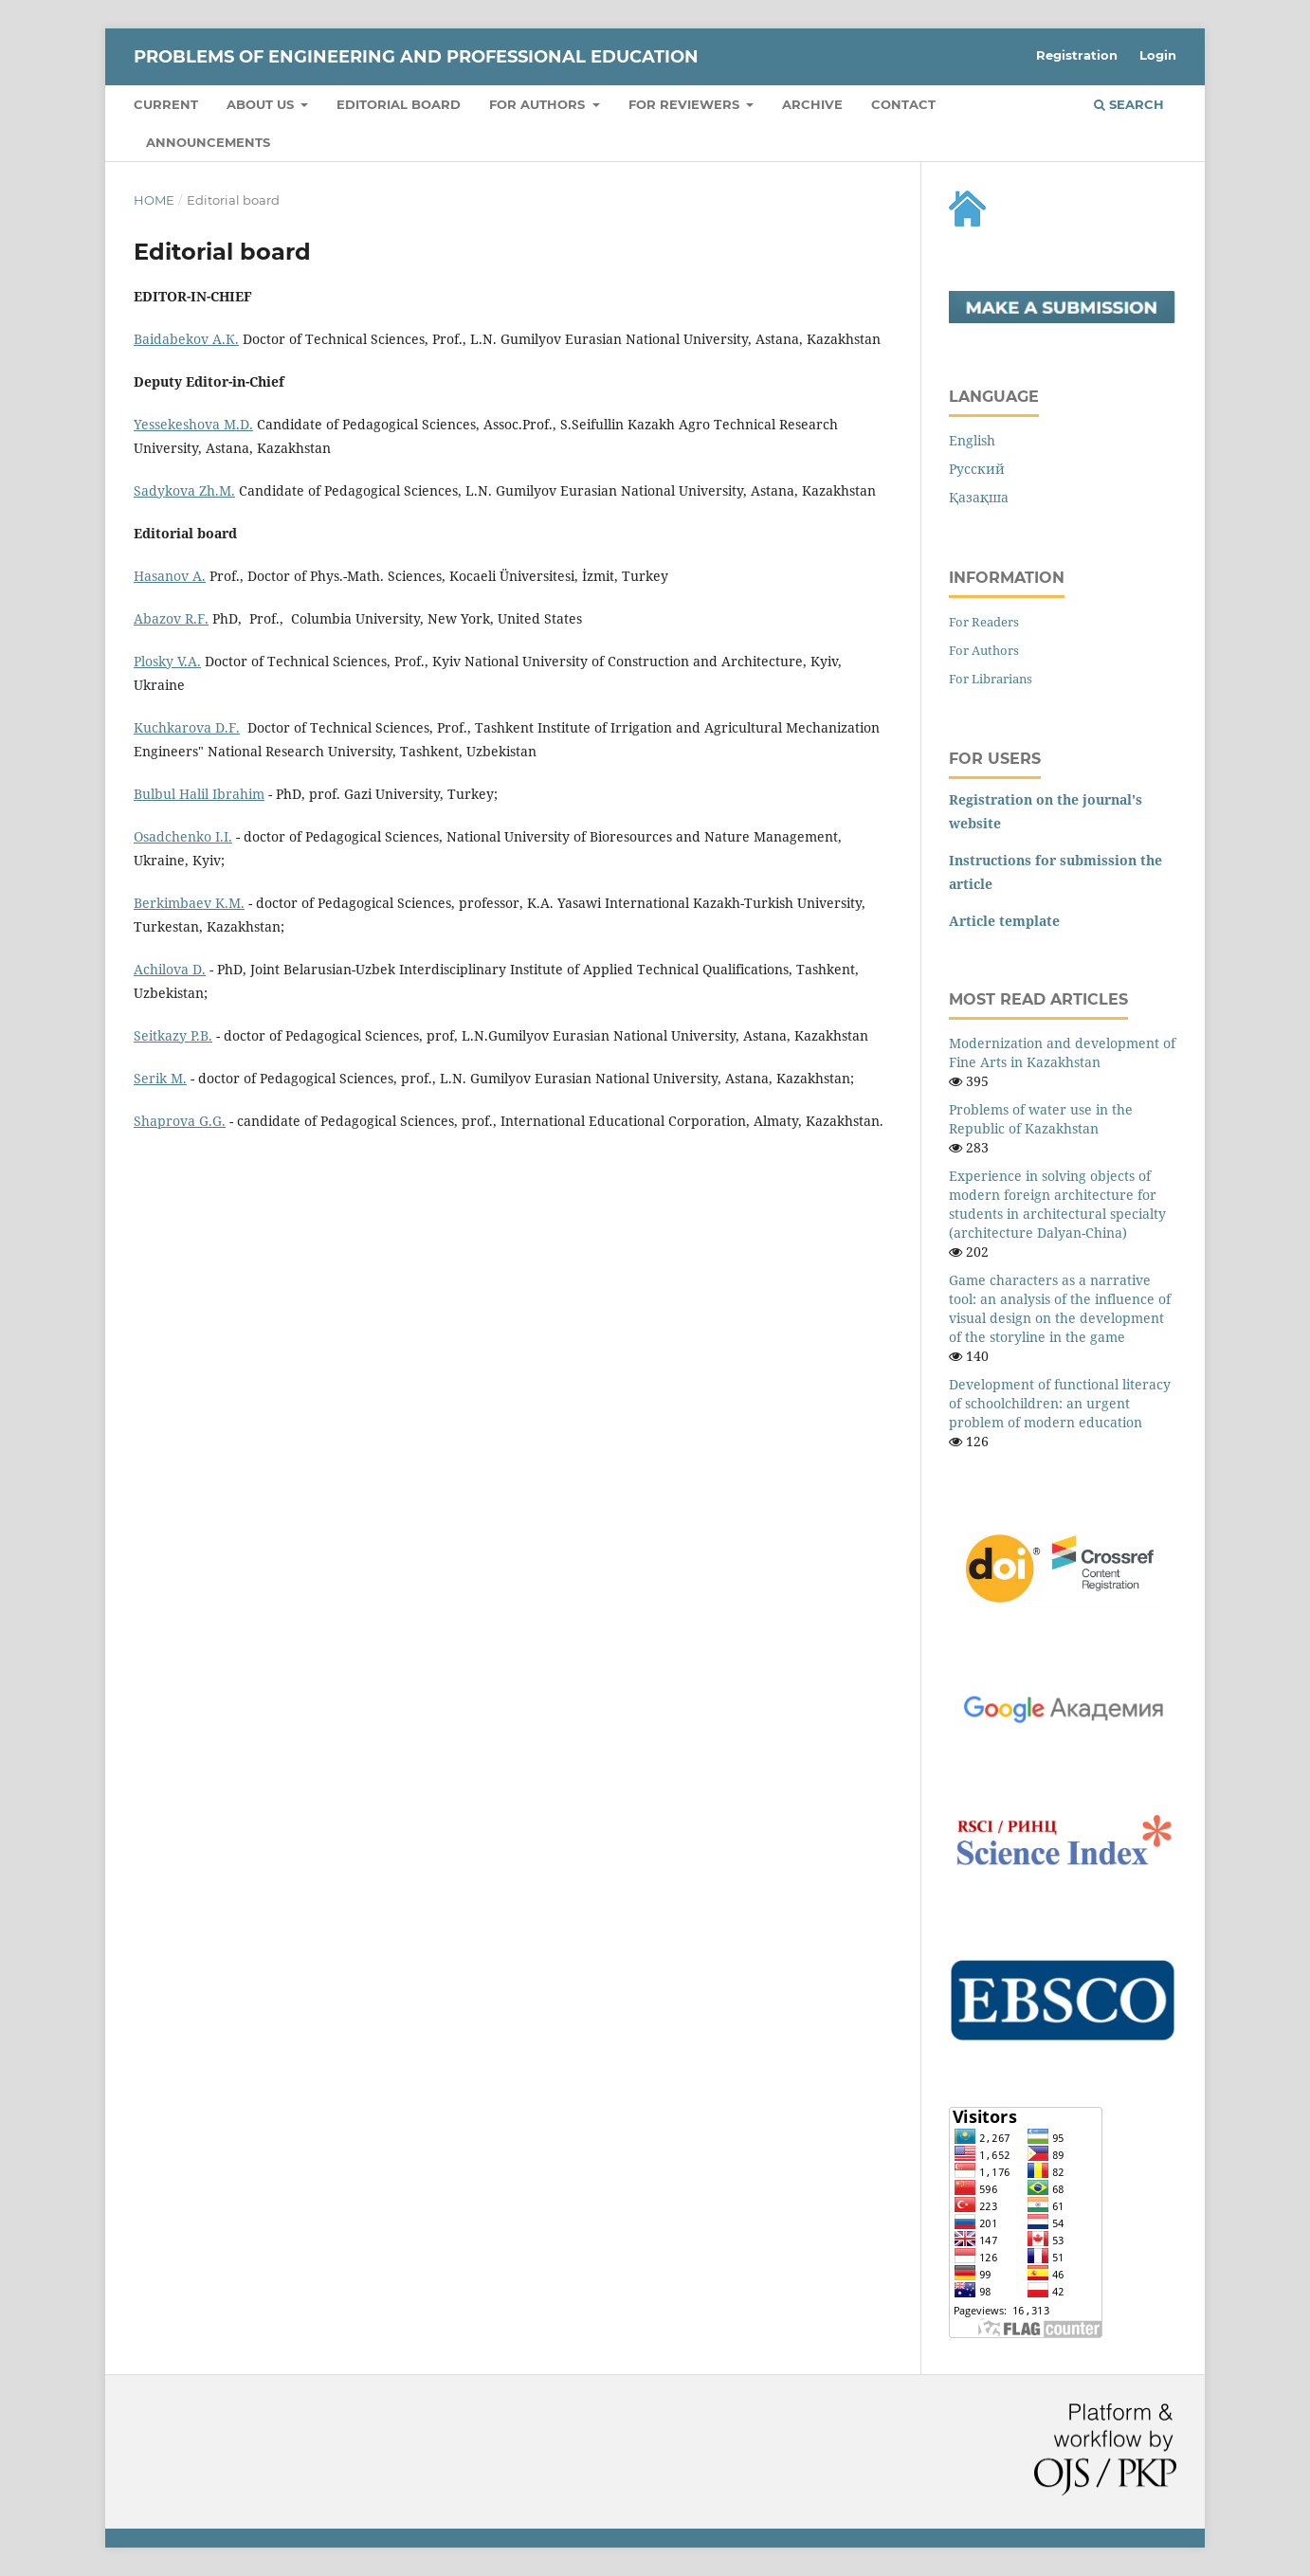 This screenshot has height=2576, width=1310. Describe the element at coordinates (972, 440) in the screenshot. I see `English` at that location.